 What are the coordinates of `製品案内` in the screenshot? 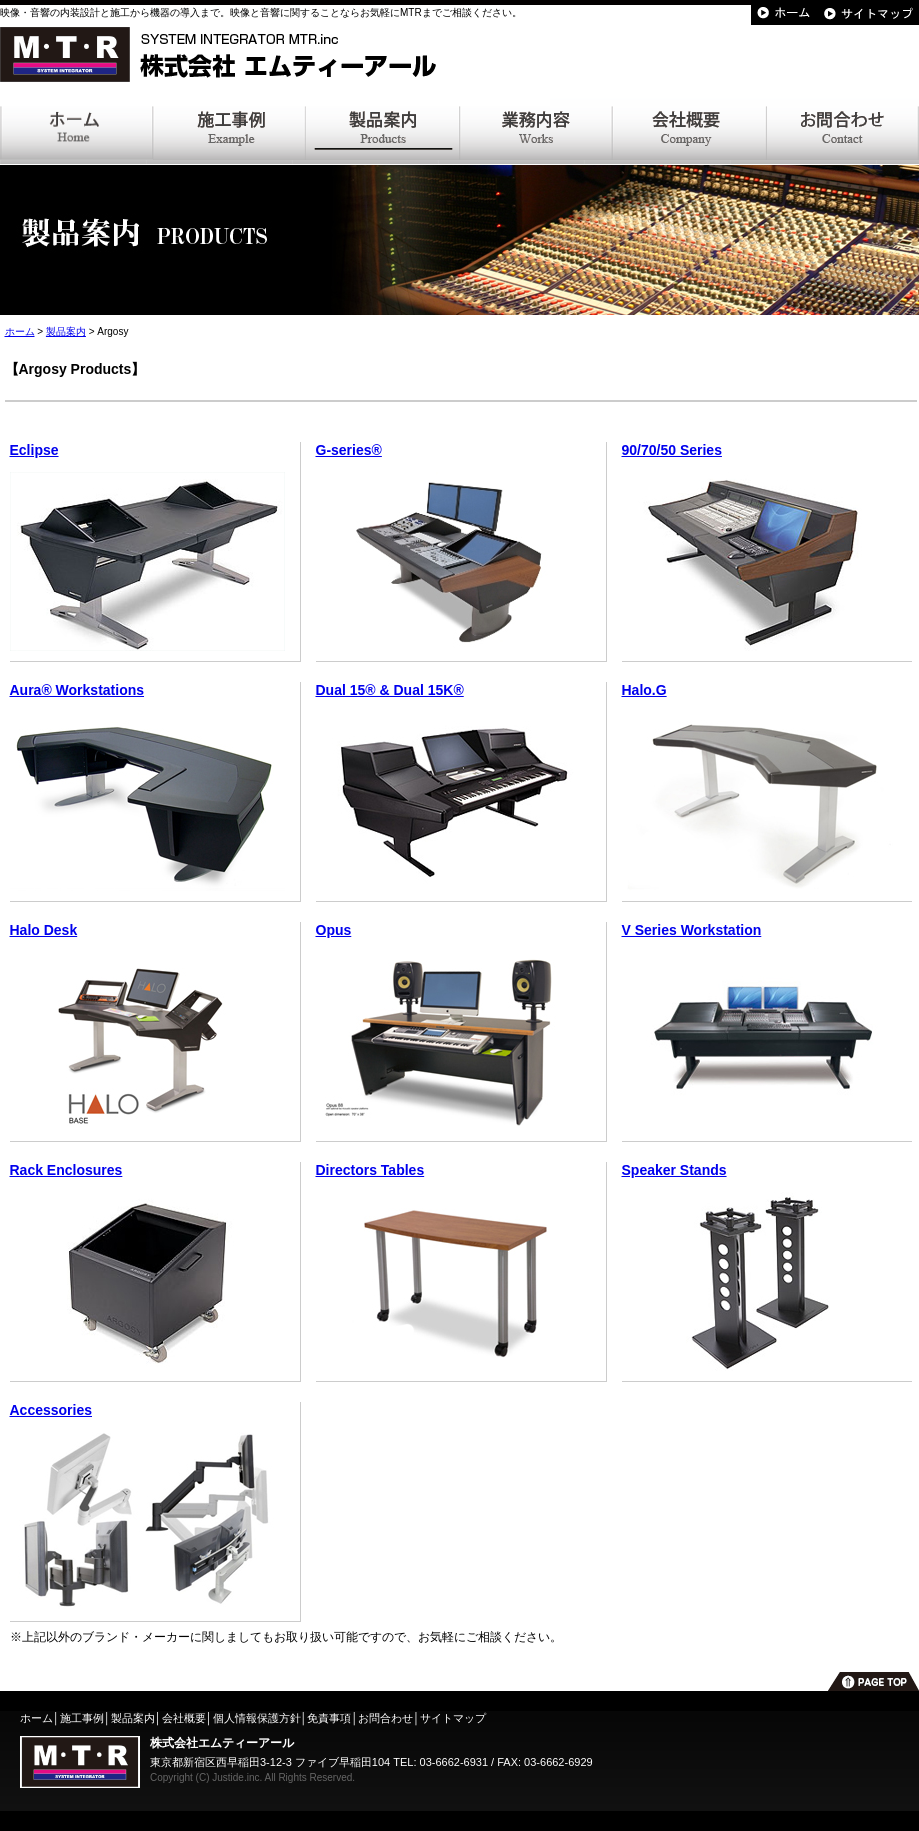 It's located at (66, 331).